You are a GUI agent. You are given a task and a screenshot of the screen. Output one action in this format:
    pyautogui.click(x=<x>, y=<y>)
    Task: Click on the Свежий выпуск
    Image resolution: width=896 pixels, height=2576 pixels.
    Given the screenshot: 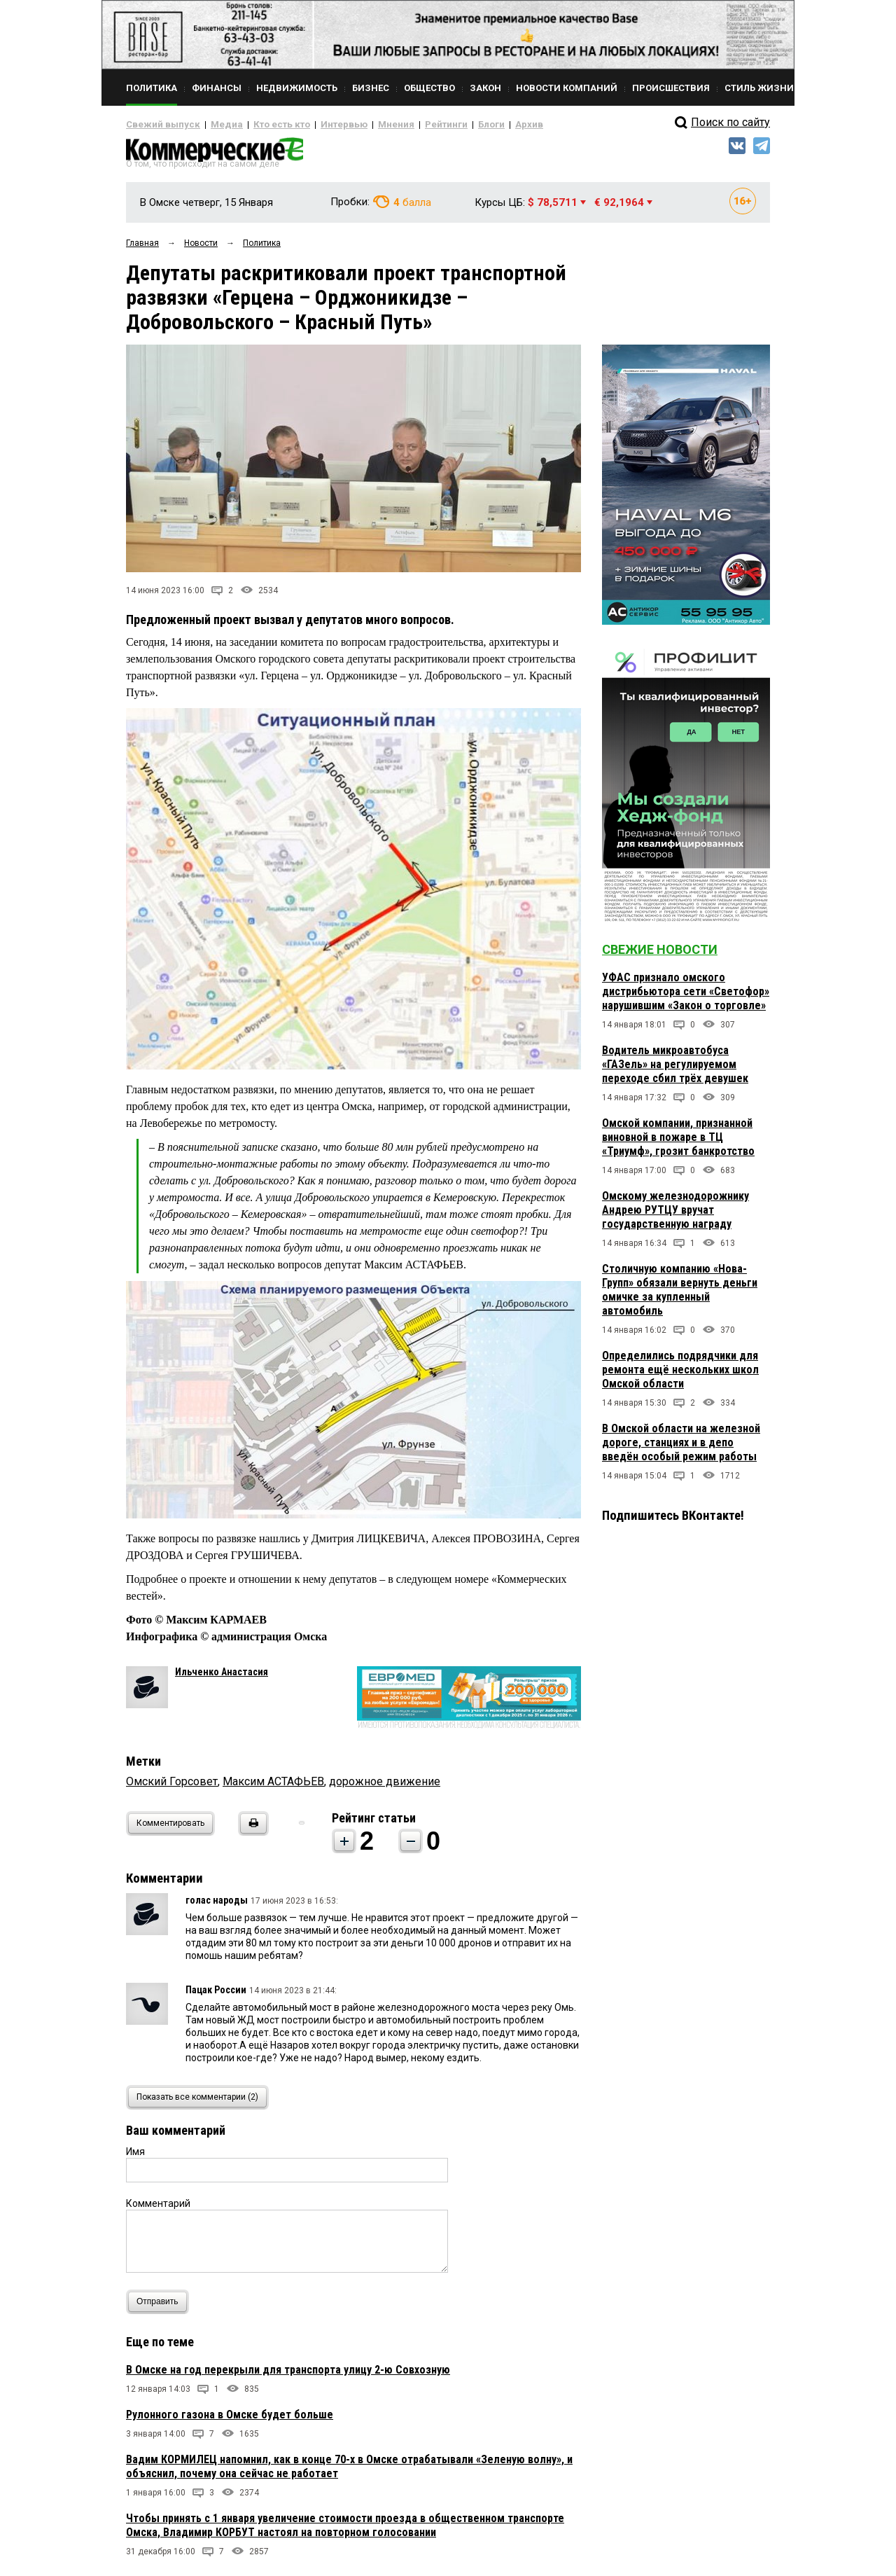 What is the action you would take?
    pyautogui.click(x=157, y=125)
    